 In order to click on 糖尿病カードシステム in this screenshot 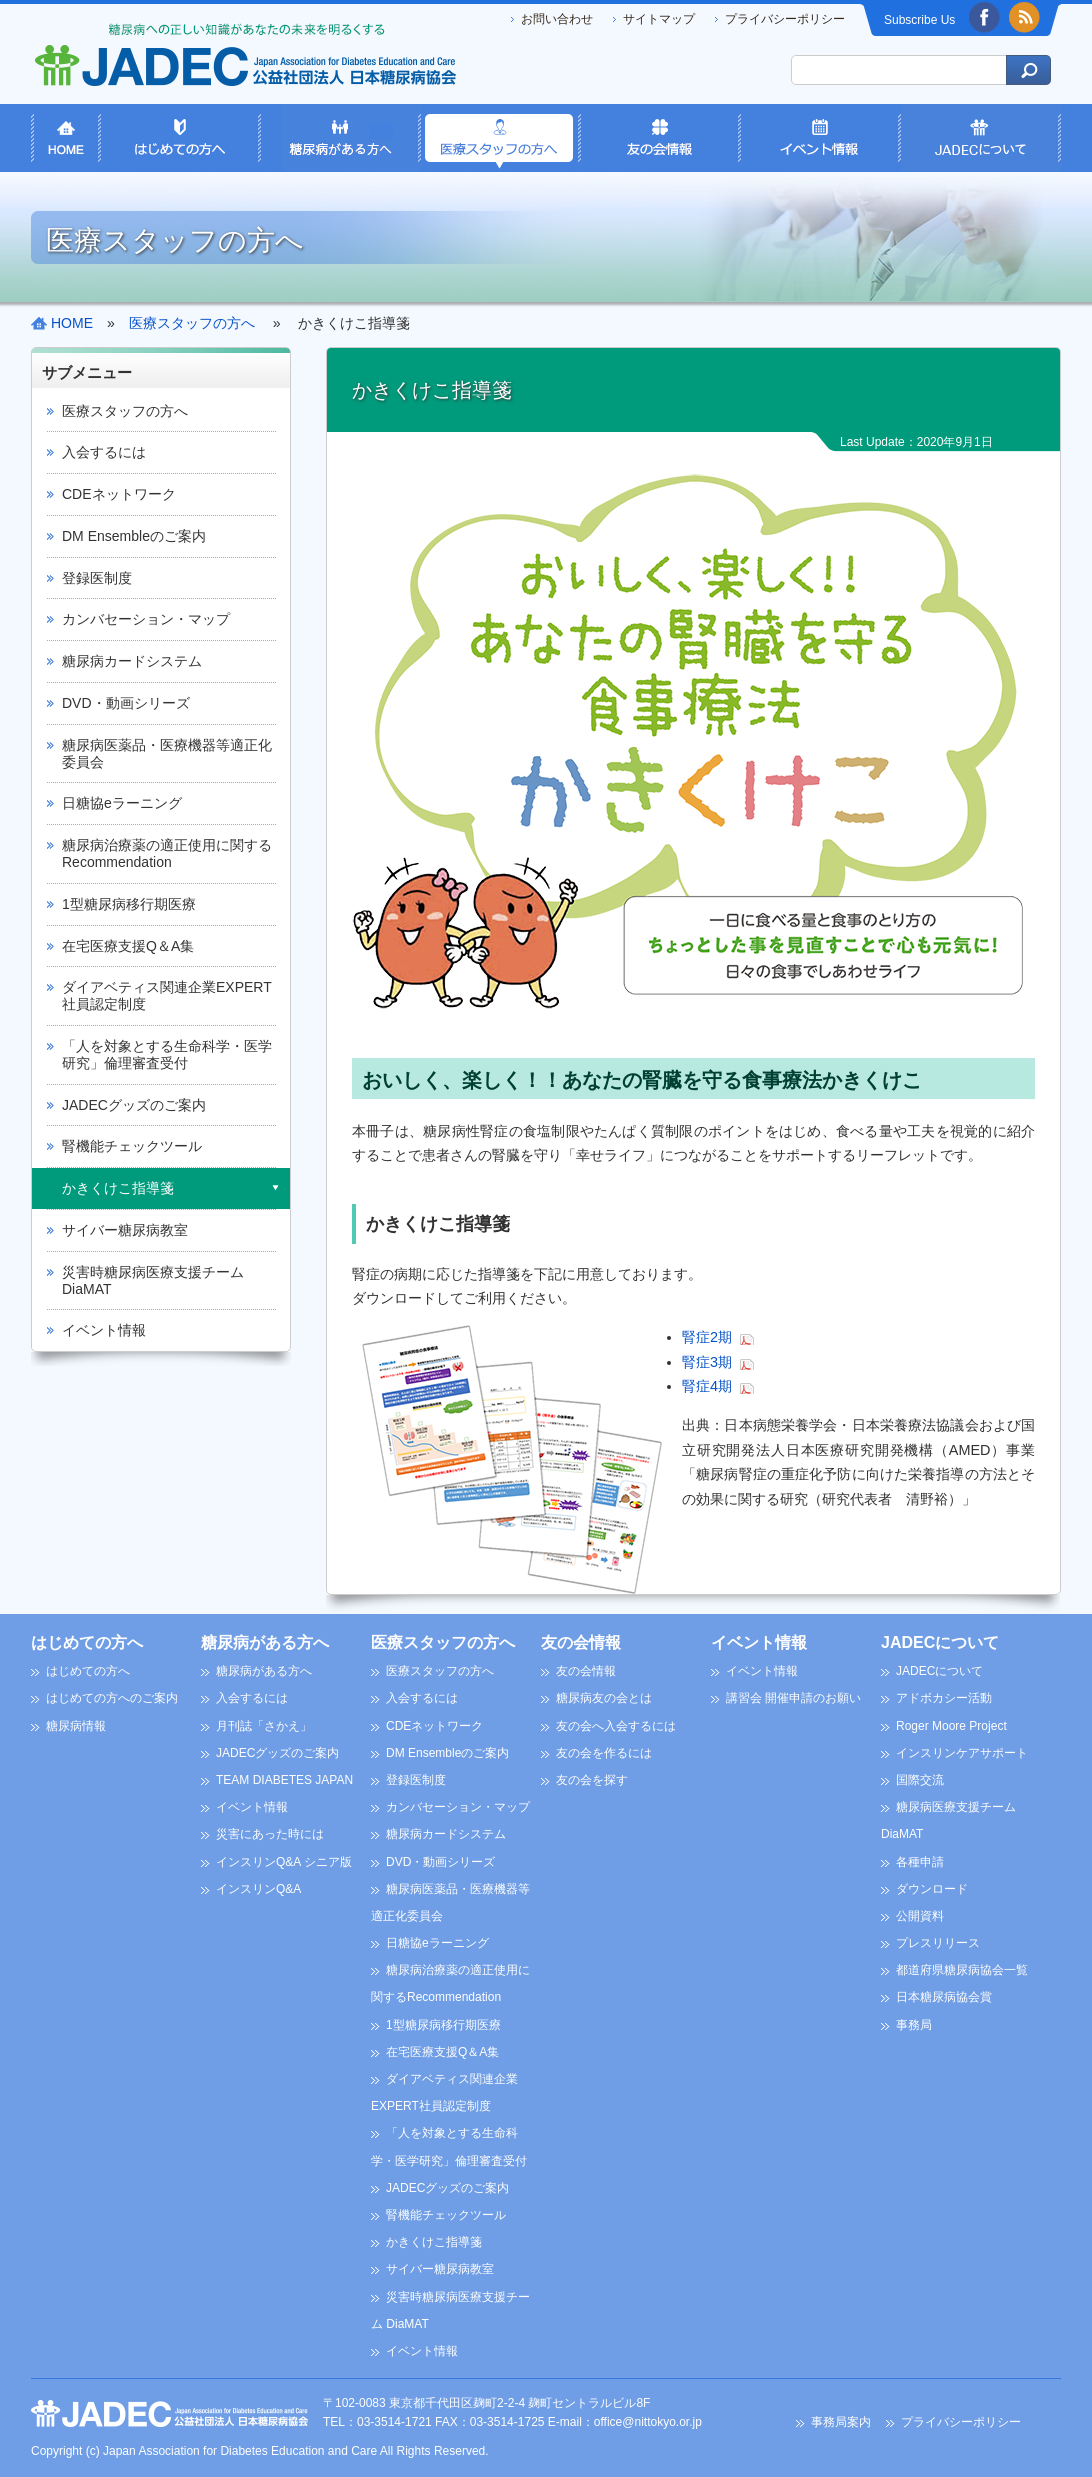, I will do `click(132, 661)`.